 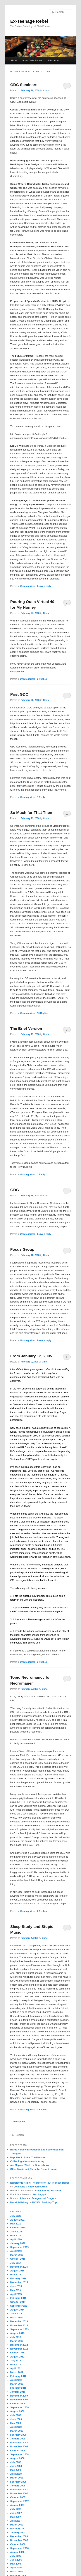 I want to click on Napoleonic Army: The Decision | Ex-Teenage Rebel, so click(x=39, y=2182).